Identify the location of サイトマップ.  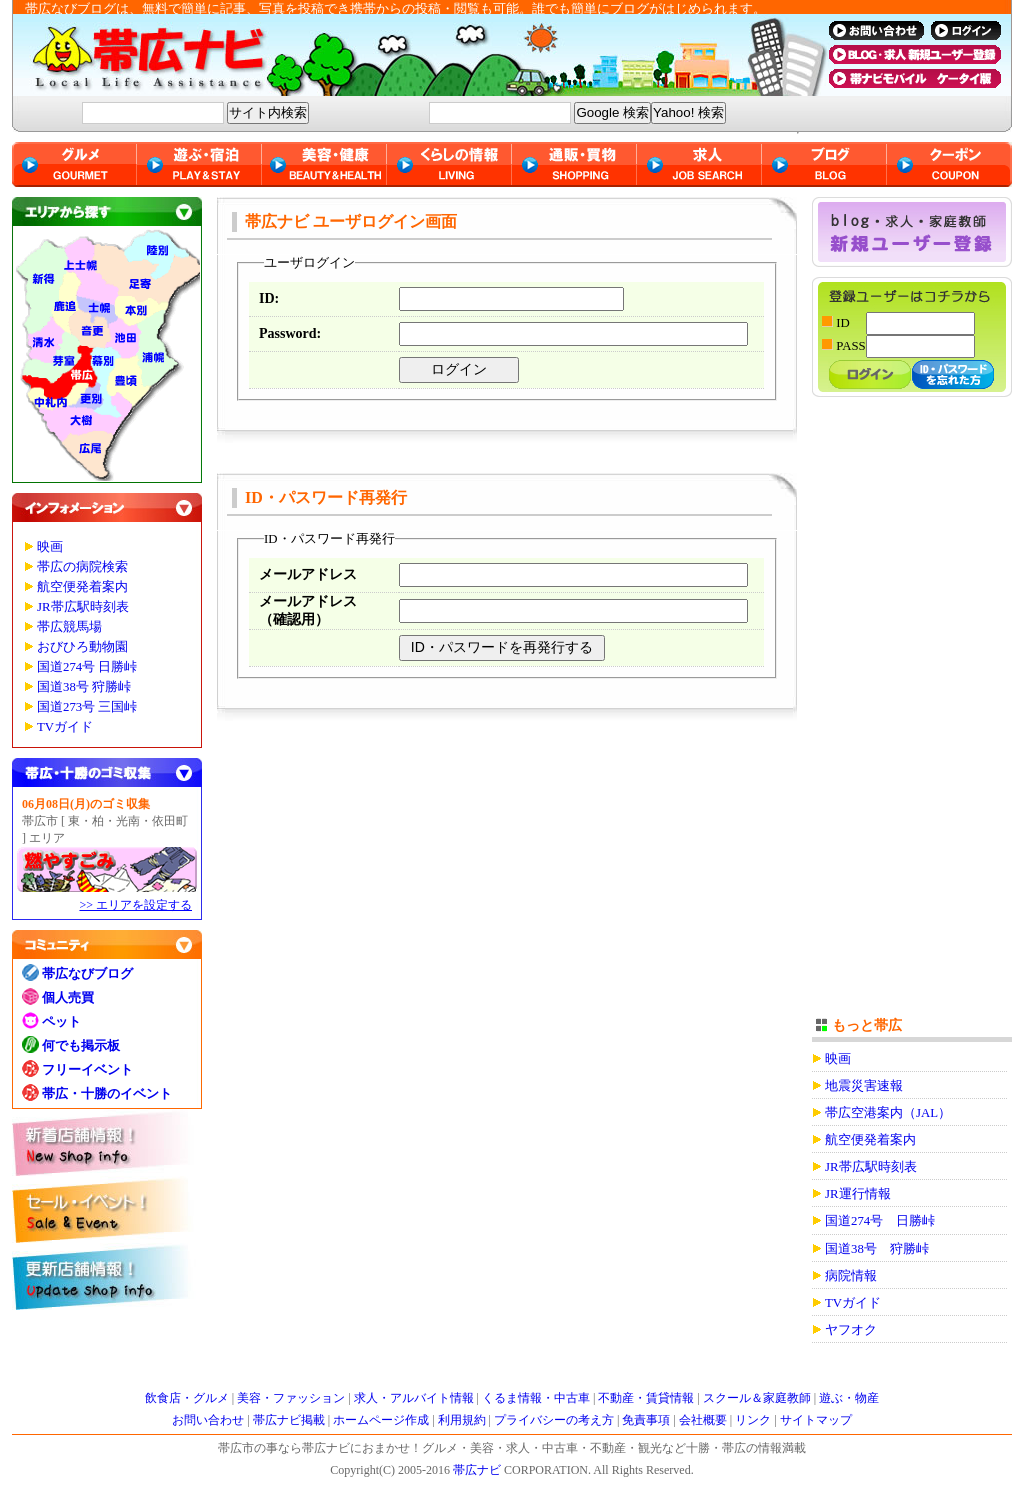
(816, 1420).